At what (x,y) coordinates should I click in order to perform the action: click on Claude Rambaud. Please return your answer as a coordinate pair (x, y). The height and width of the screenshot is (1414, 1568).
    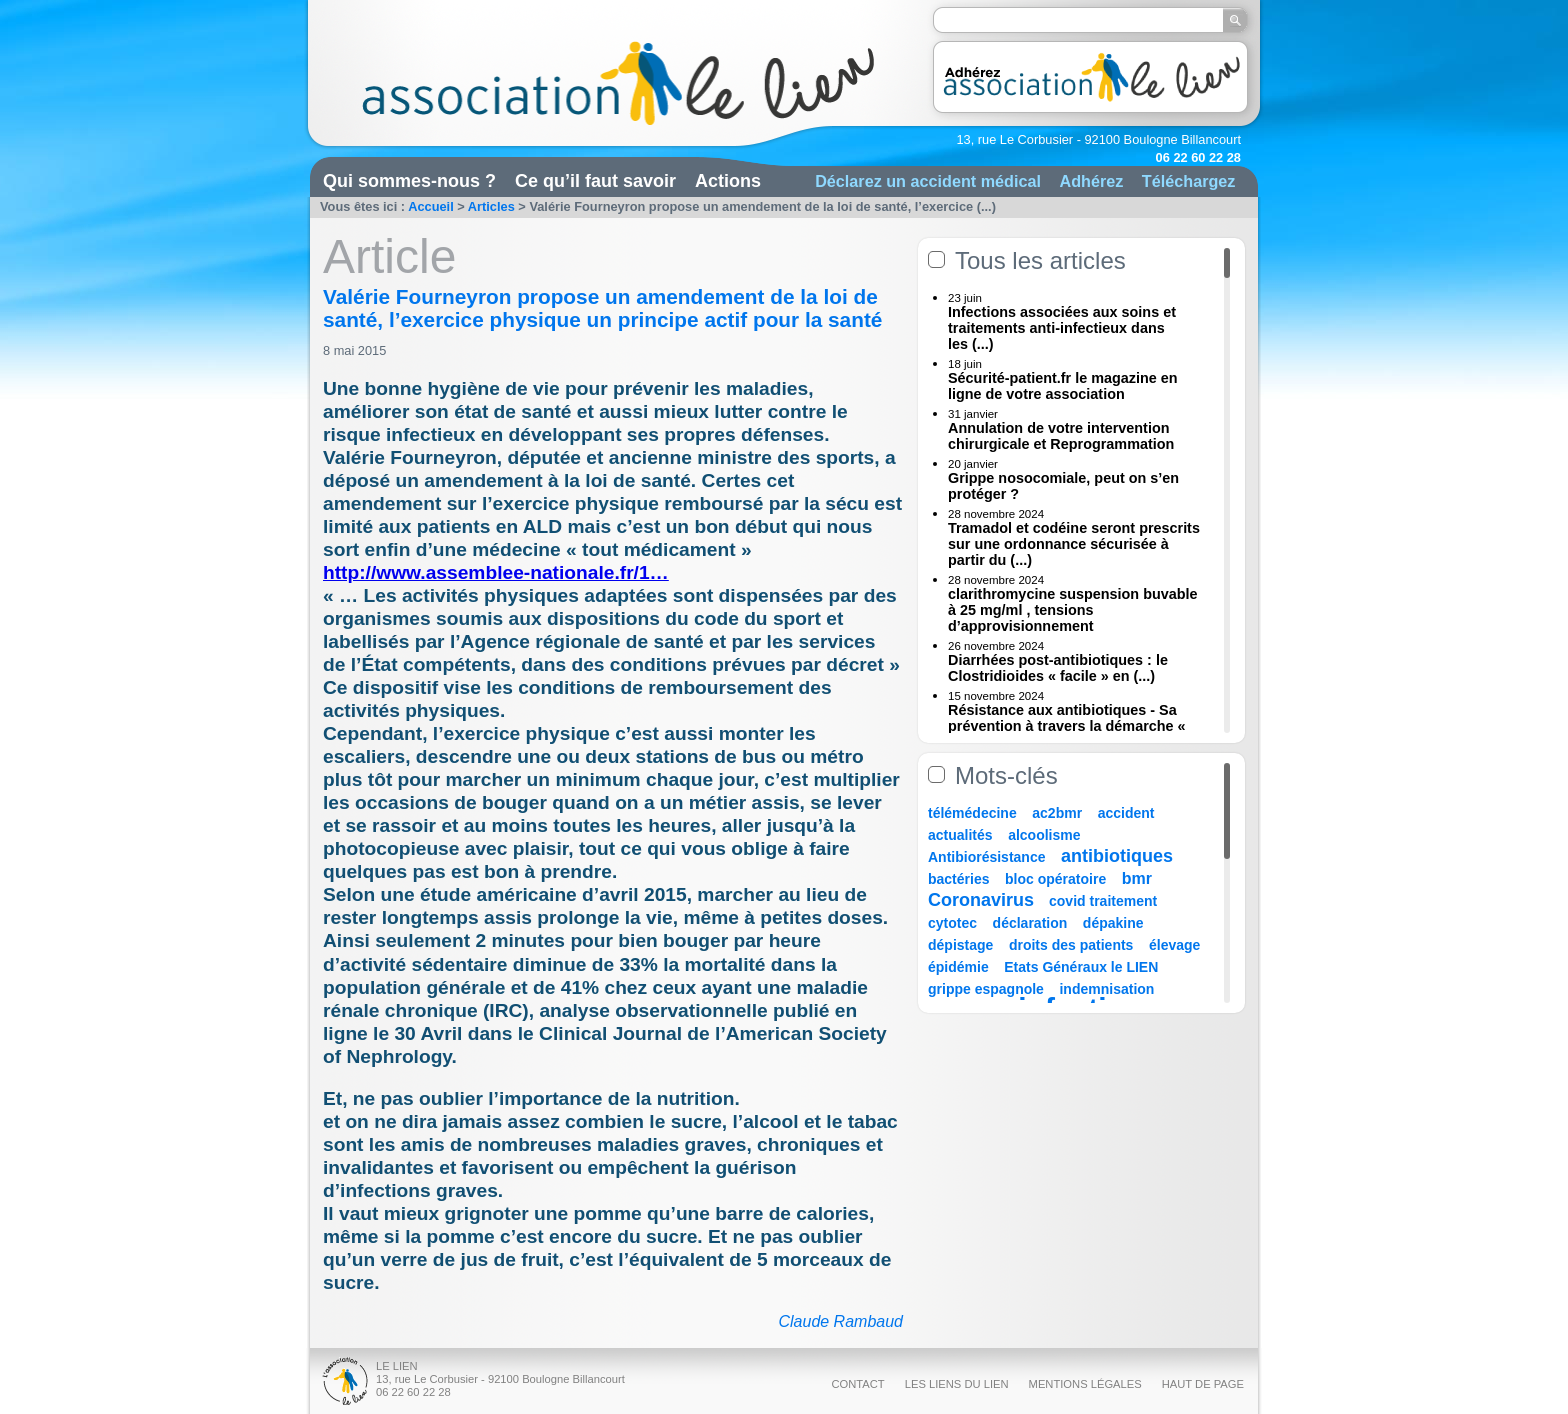
    Looking at the image, I should click on (840, 1321).